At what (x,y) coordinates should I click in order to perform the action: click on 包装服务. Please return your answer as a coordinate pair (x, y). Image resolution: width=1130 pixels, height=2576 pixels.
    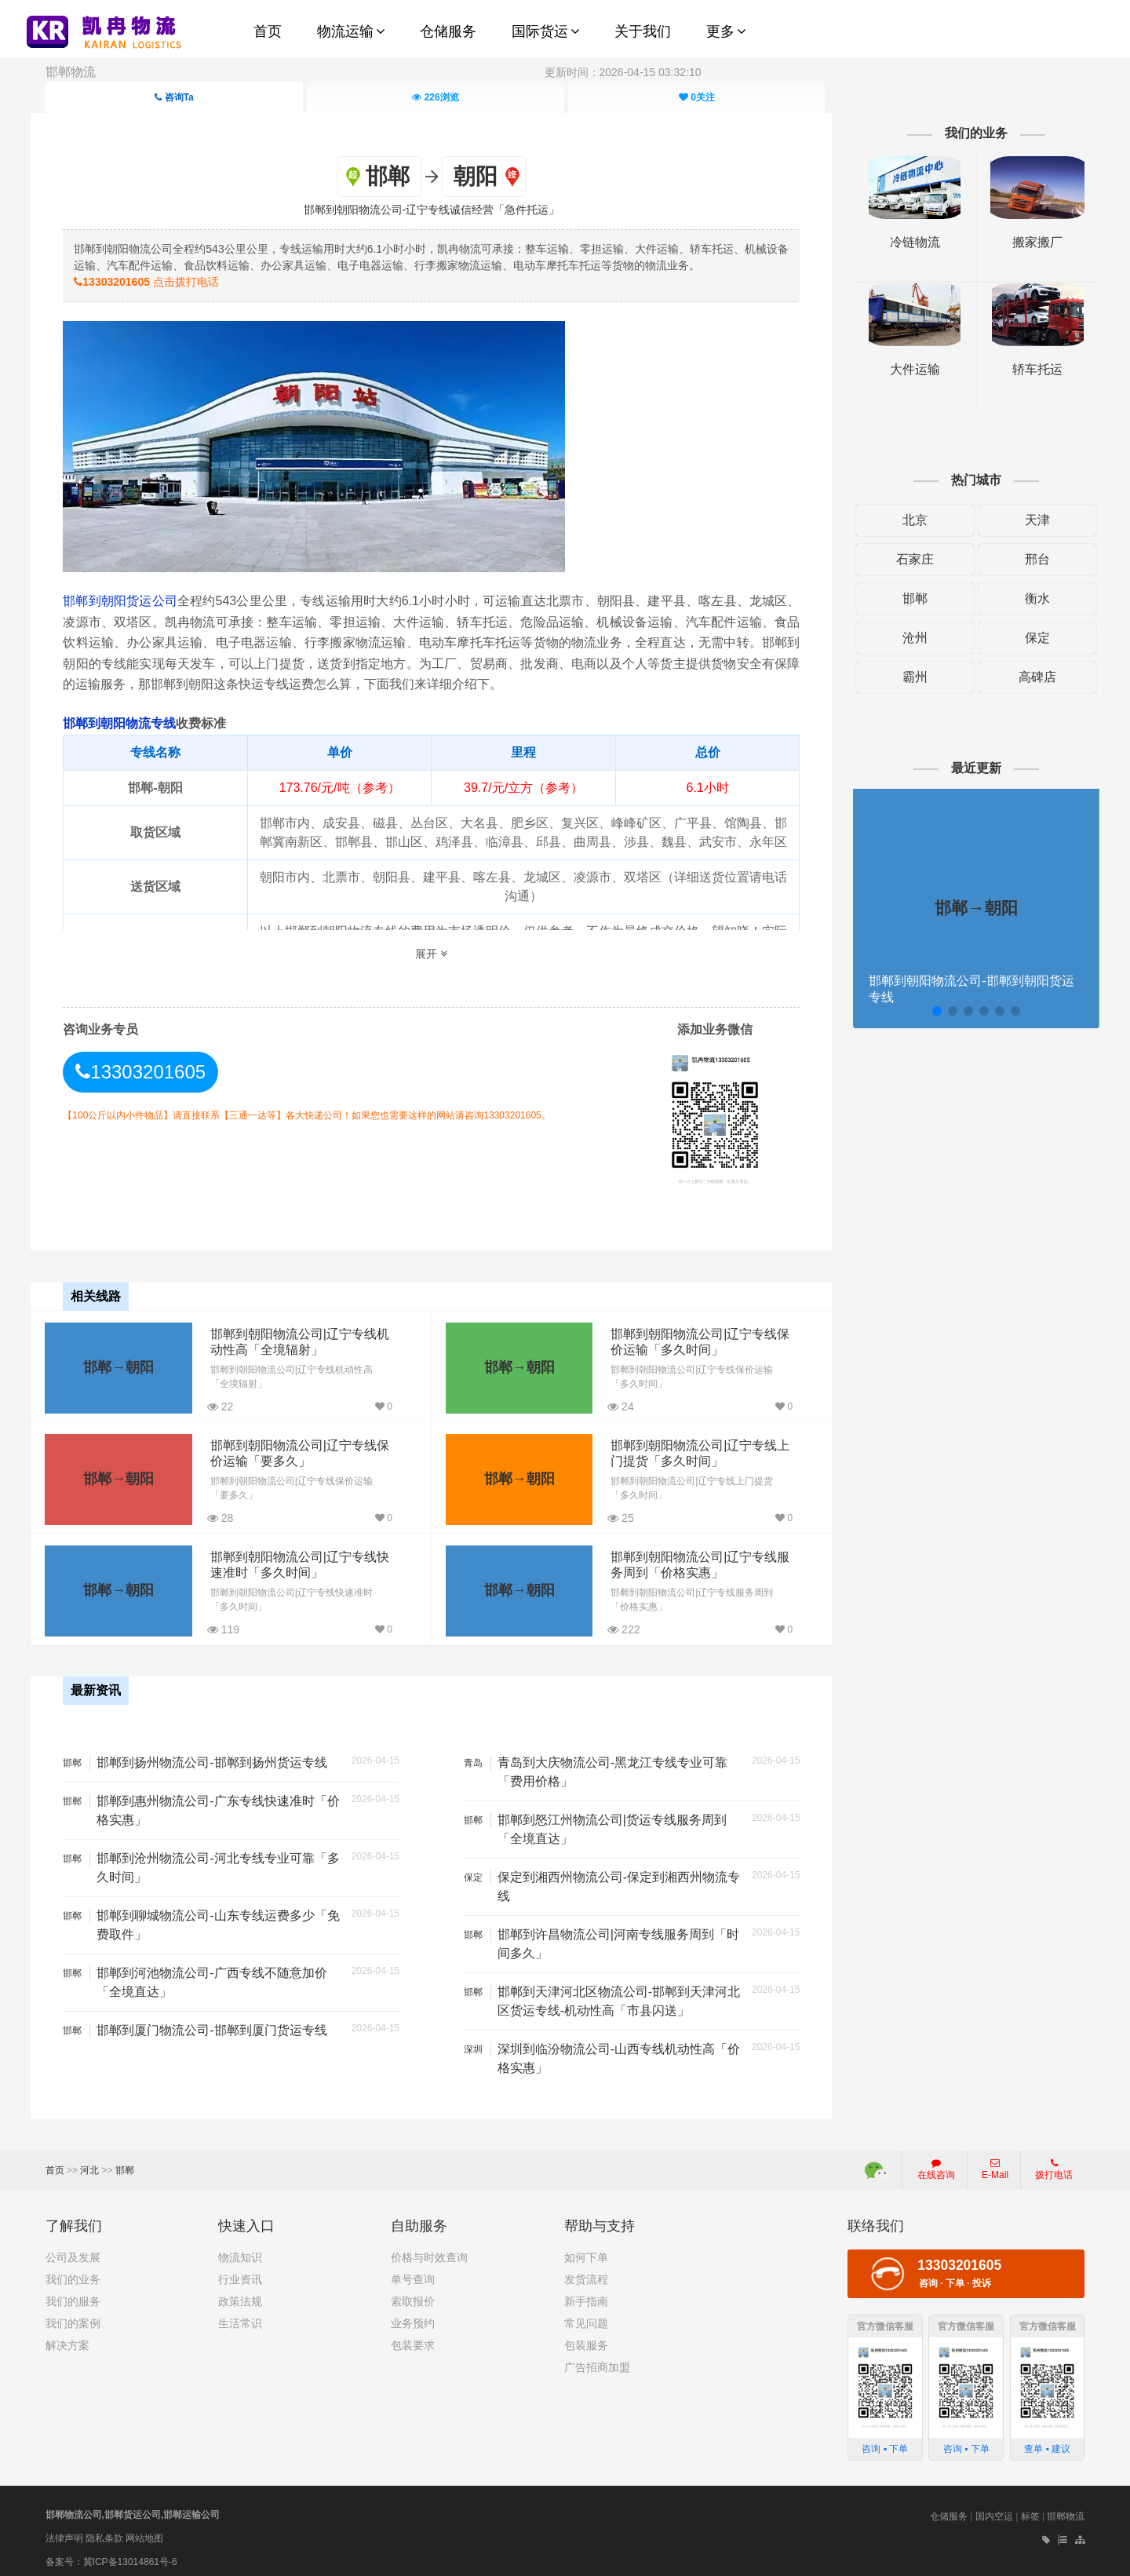
    Looking at the image, I should click on (586, 2339).